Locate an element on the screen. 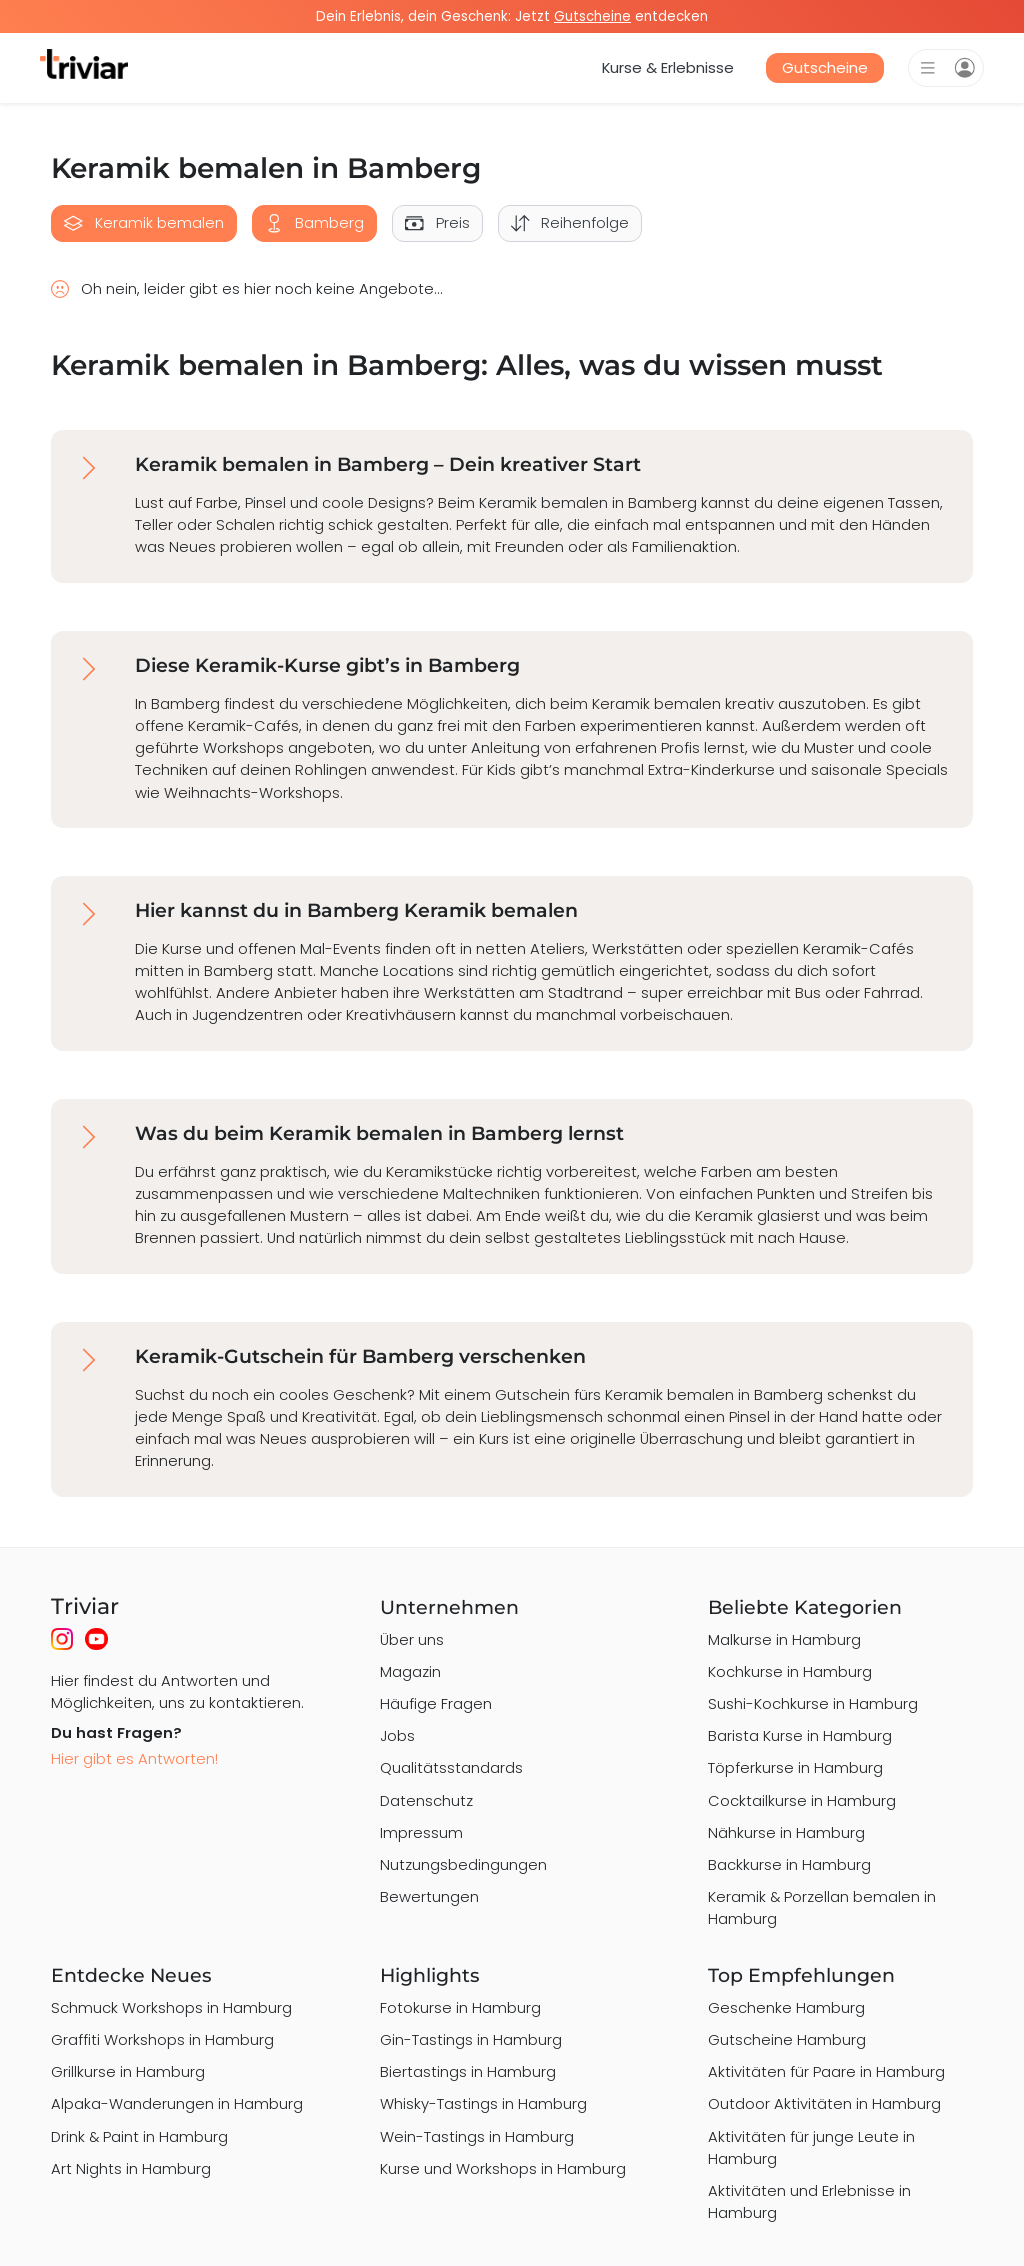 The image size is (1024, 2266). Backkurse in Hamburg is located at coordinates (789, 1864).